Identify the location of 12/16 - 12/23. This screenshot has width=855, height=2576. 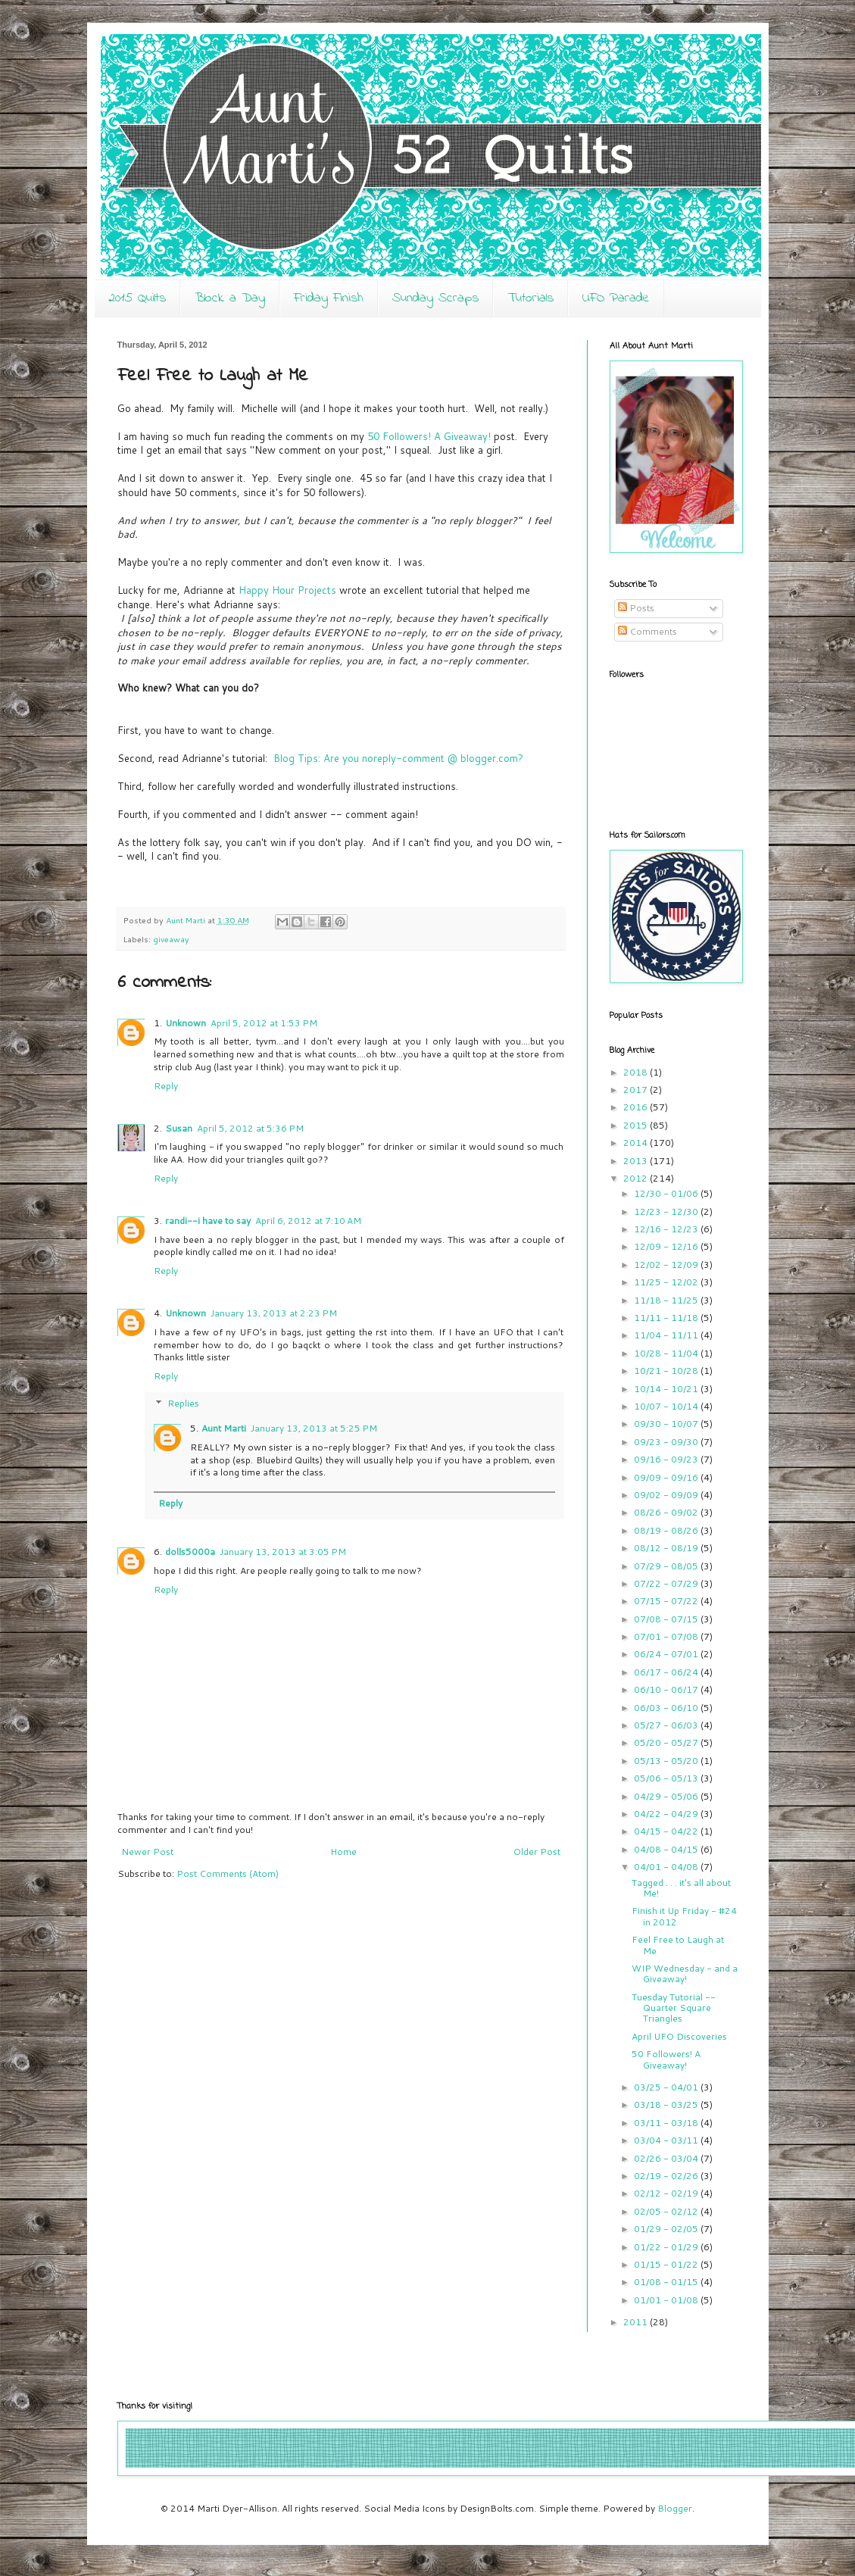
(667, 1228).